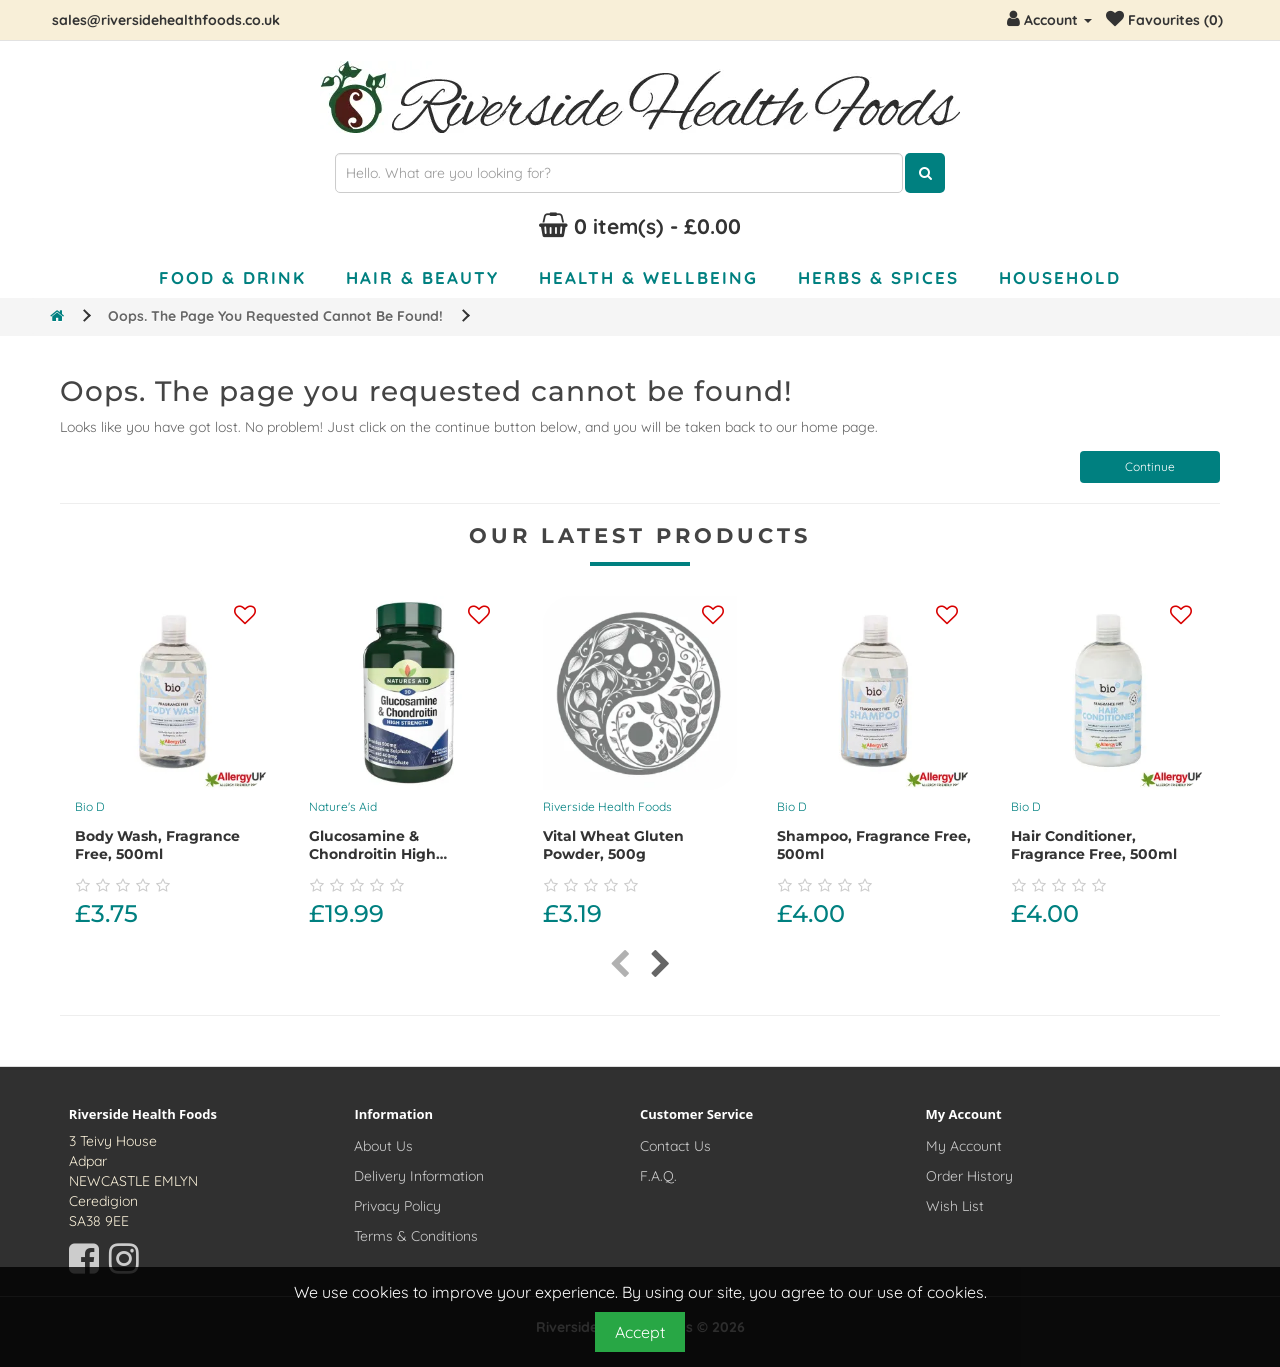 The image size is (1280, 1367). I want to click on Nature's Aid, so click(343, 806).